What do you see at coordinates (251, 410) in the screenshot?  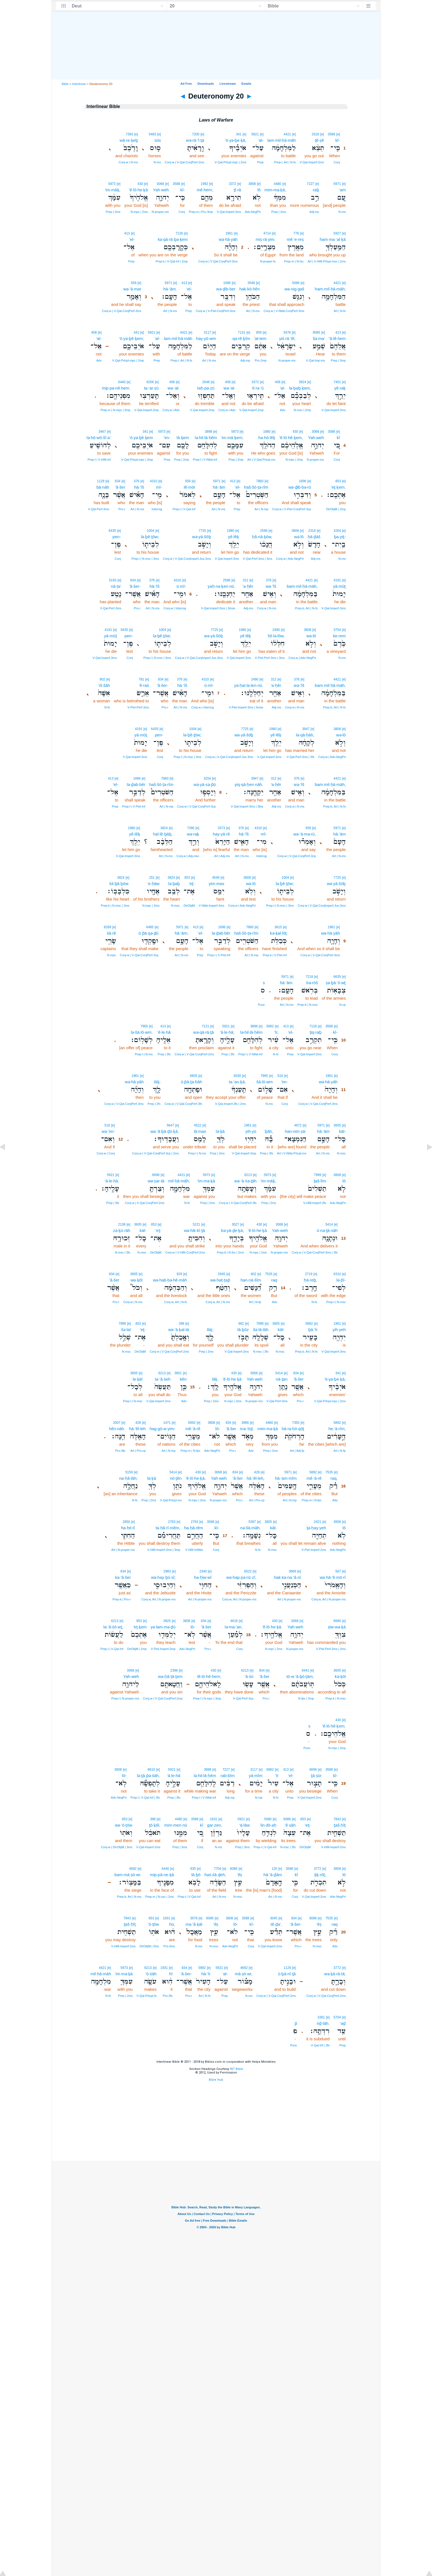 I see `V‑Qal‑Imperf‑2mp` at bounding box center [251, 410].